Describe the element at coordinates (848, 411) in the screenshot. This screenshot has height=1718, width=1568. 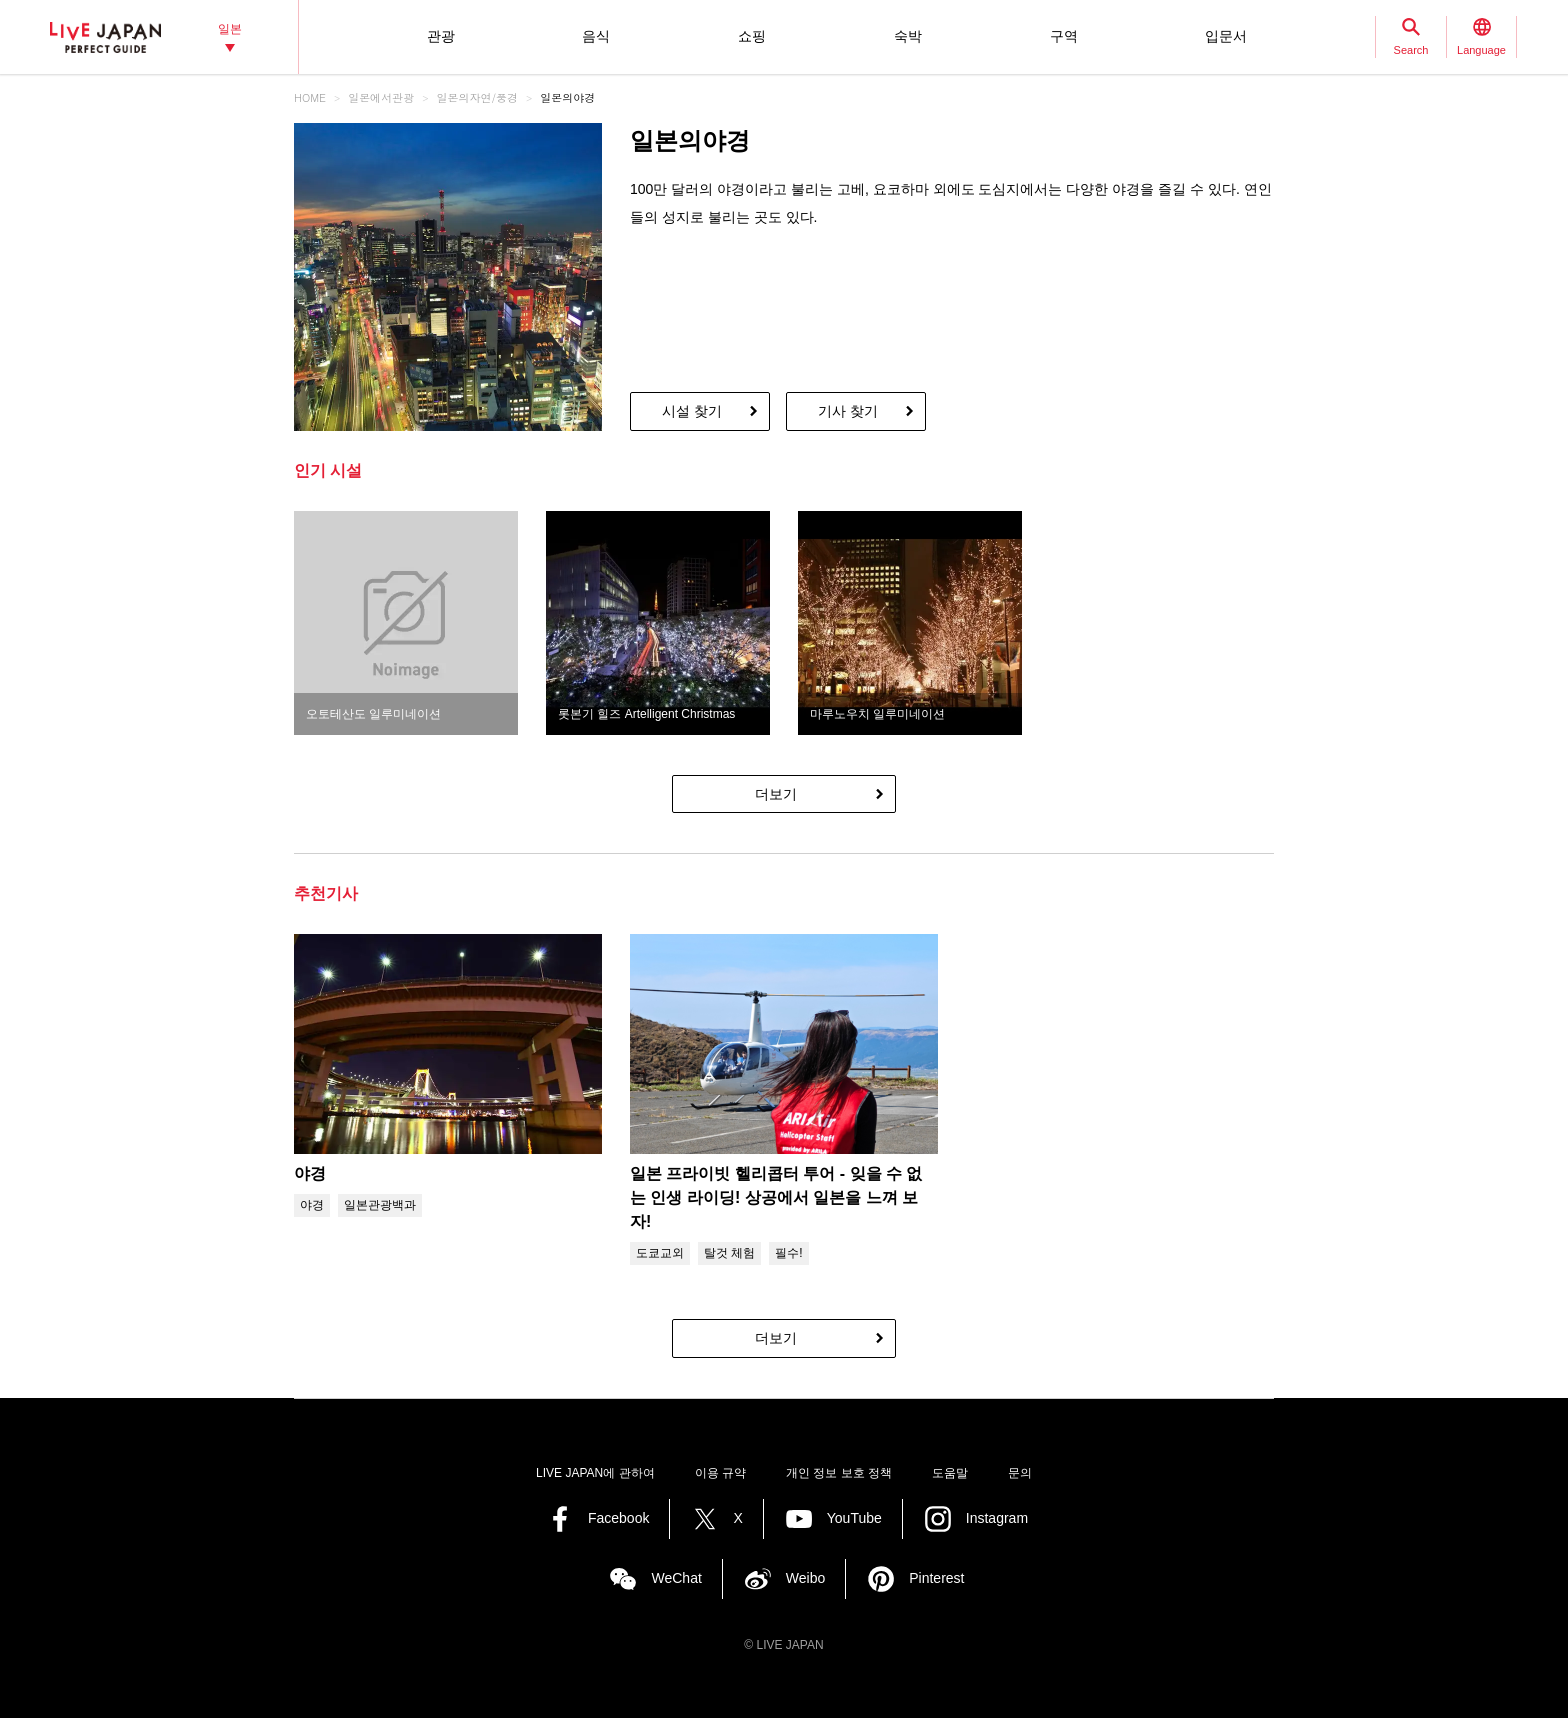
I see `기사 찾기` at that location.